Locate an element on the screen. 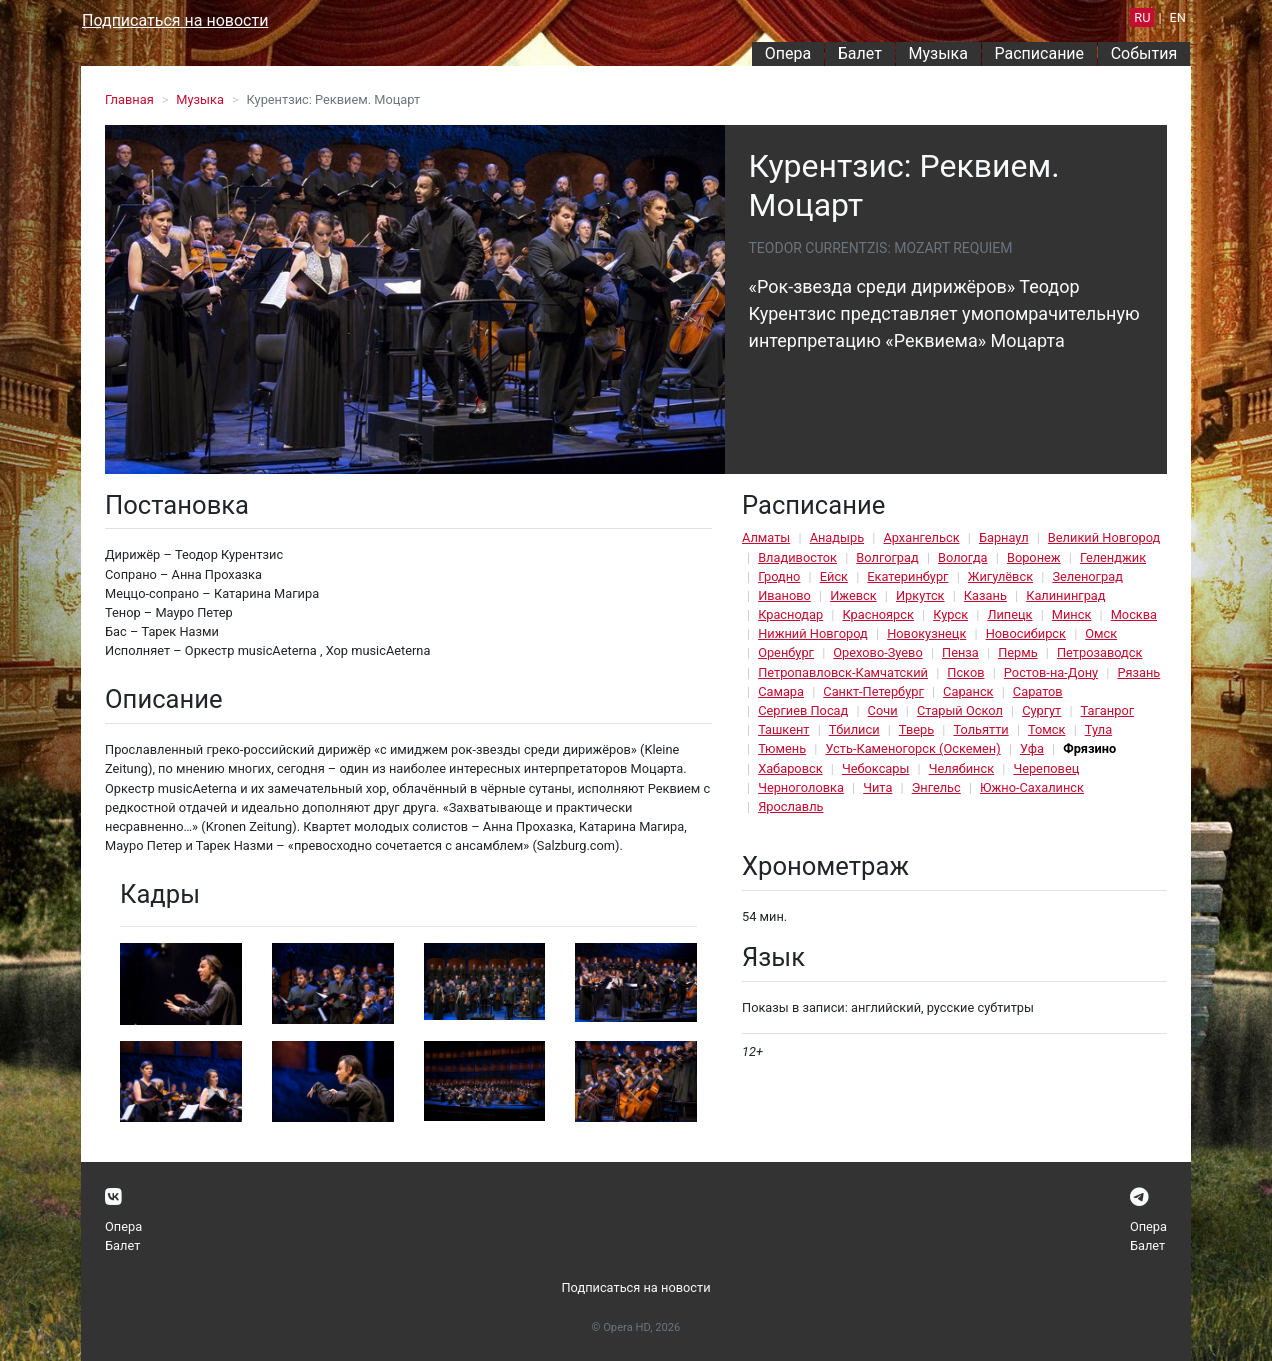  Чебоксары is located at coordinates (876, 768).